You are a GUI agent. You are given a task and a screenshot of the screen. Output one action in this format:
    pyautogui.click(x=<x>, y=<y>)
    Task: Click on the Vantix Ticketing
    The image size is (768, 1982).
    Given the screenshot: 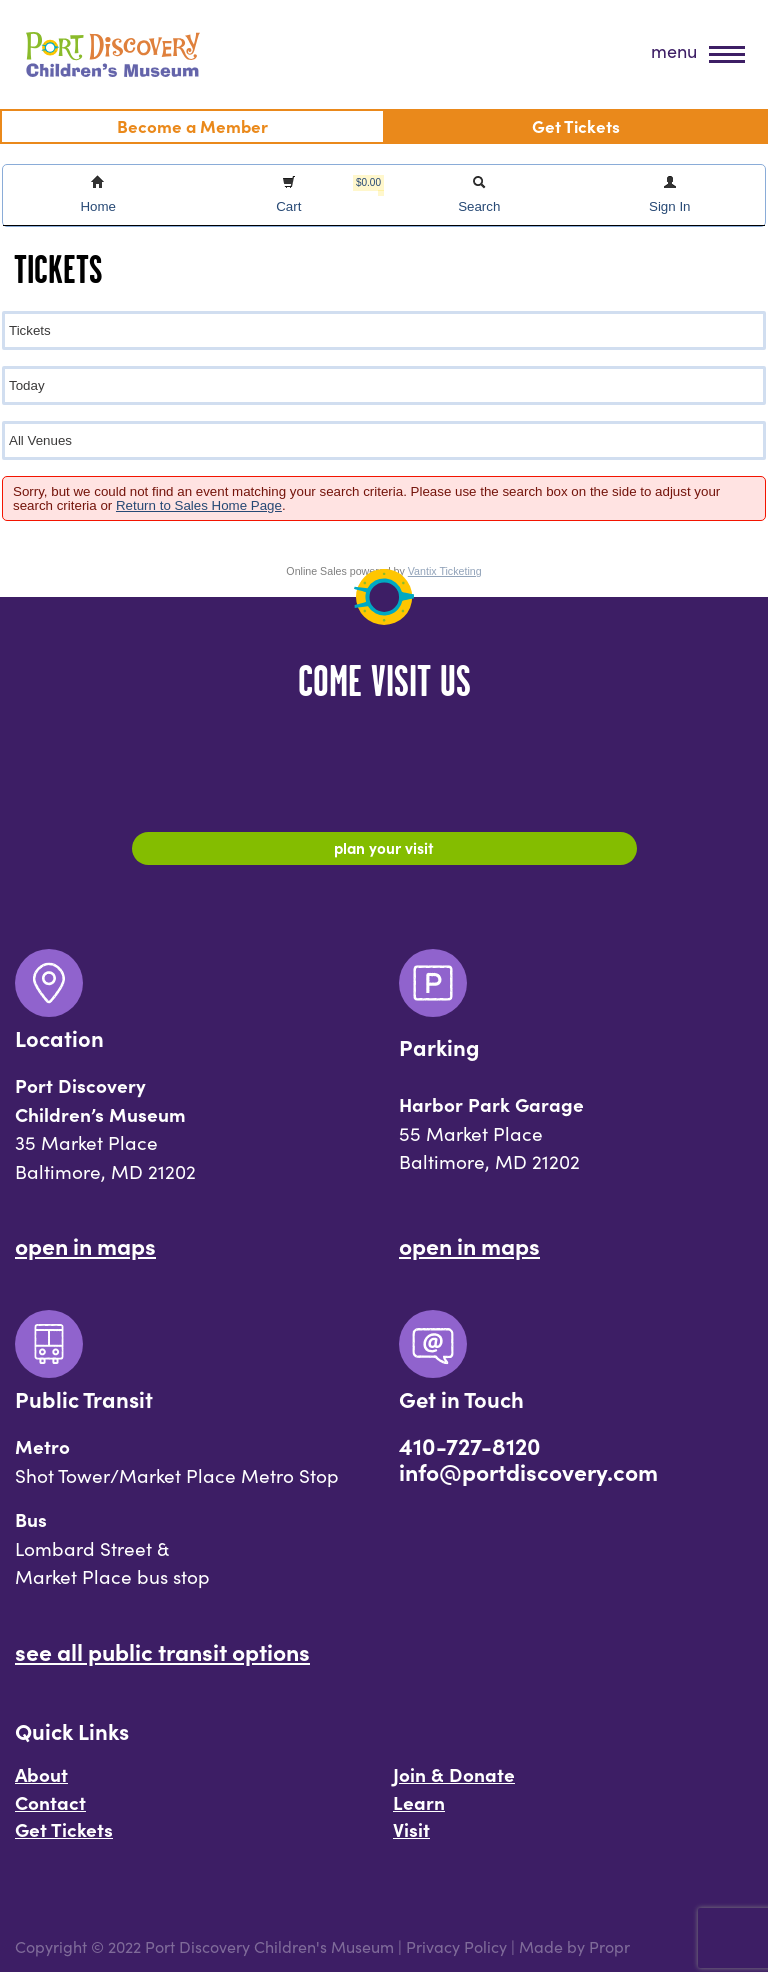 What is the action you would take?
    pyautogui.click(x=445, y=571)
    